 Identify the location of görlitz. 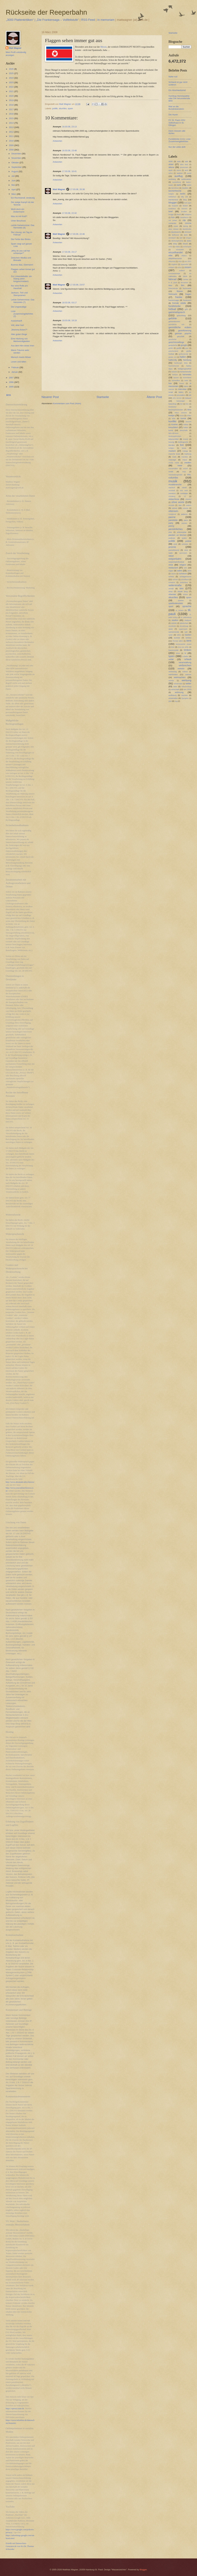
(171, 348).